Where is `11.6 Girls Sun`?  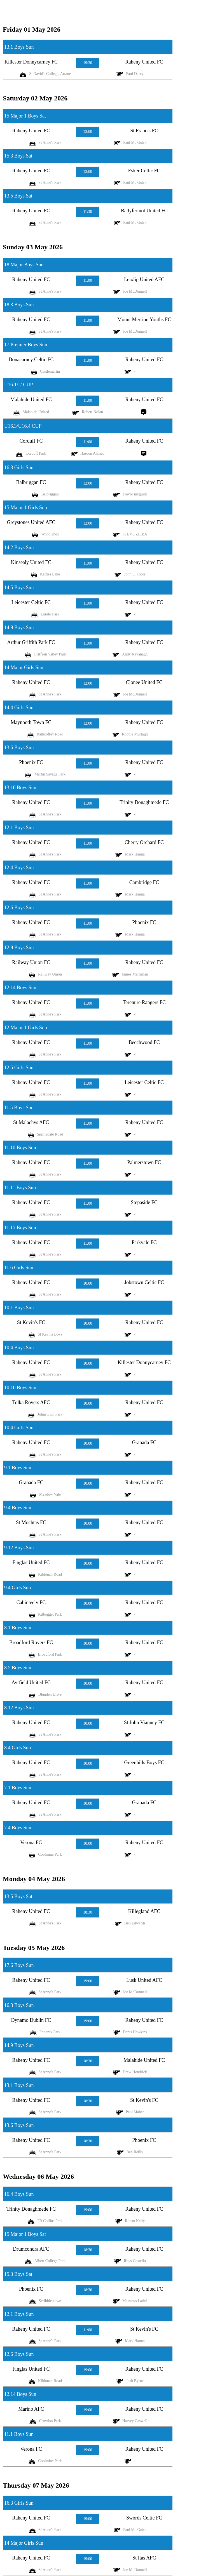 11.6 Girls Sun is located at coordinates (18, 1267).